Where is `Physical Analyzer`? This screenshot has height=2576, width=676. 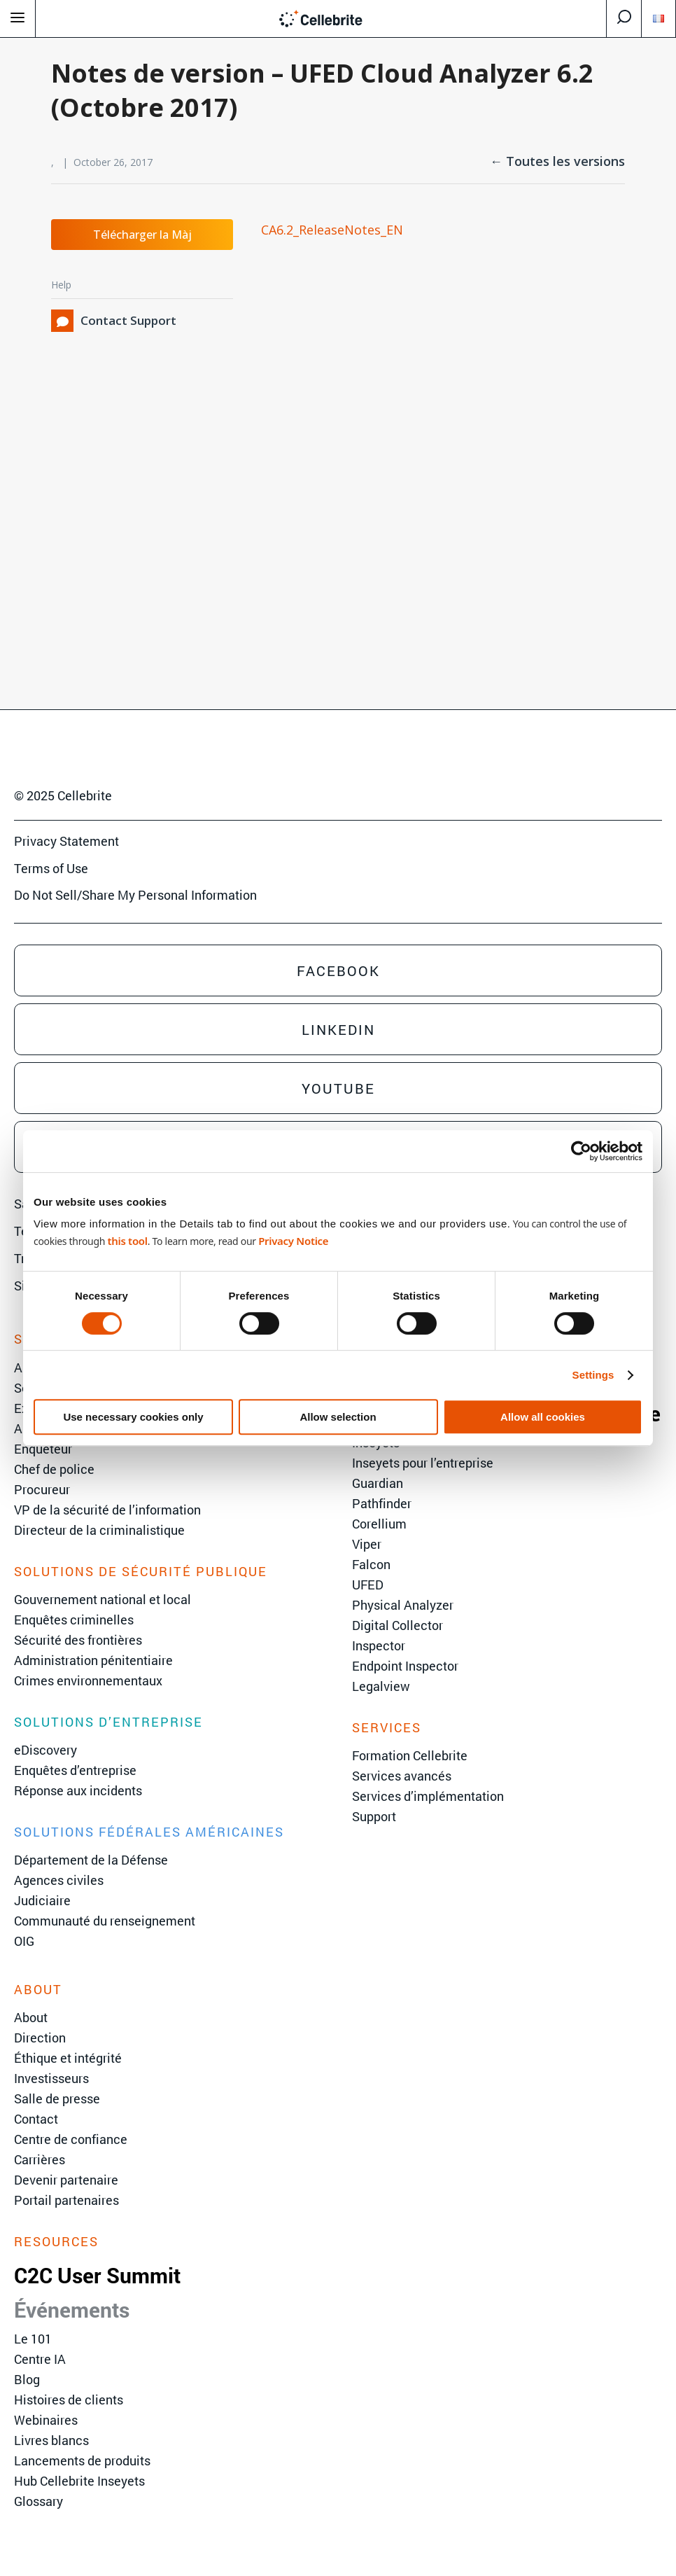
Physical Analyzer is located at coordinates (402, 1604).